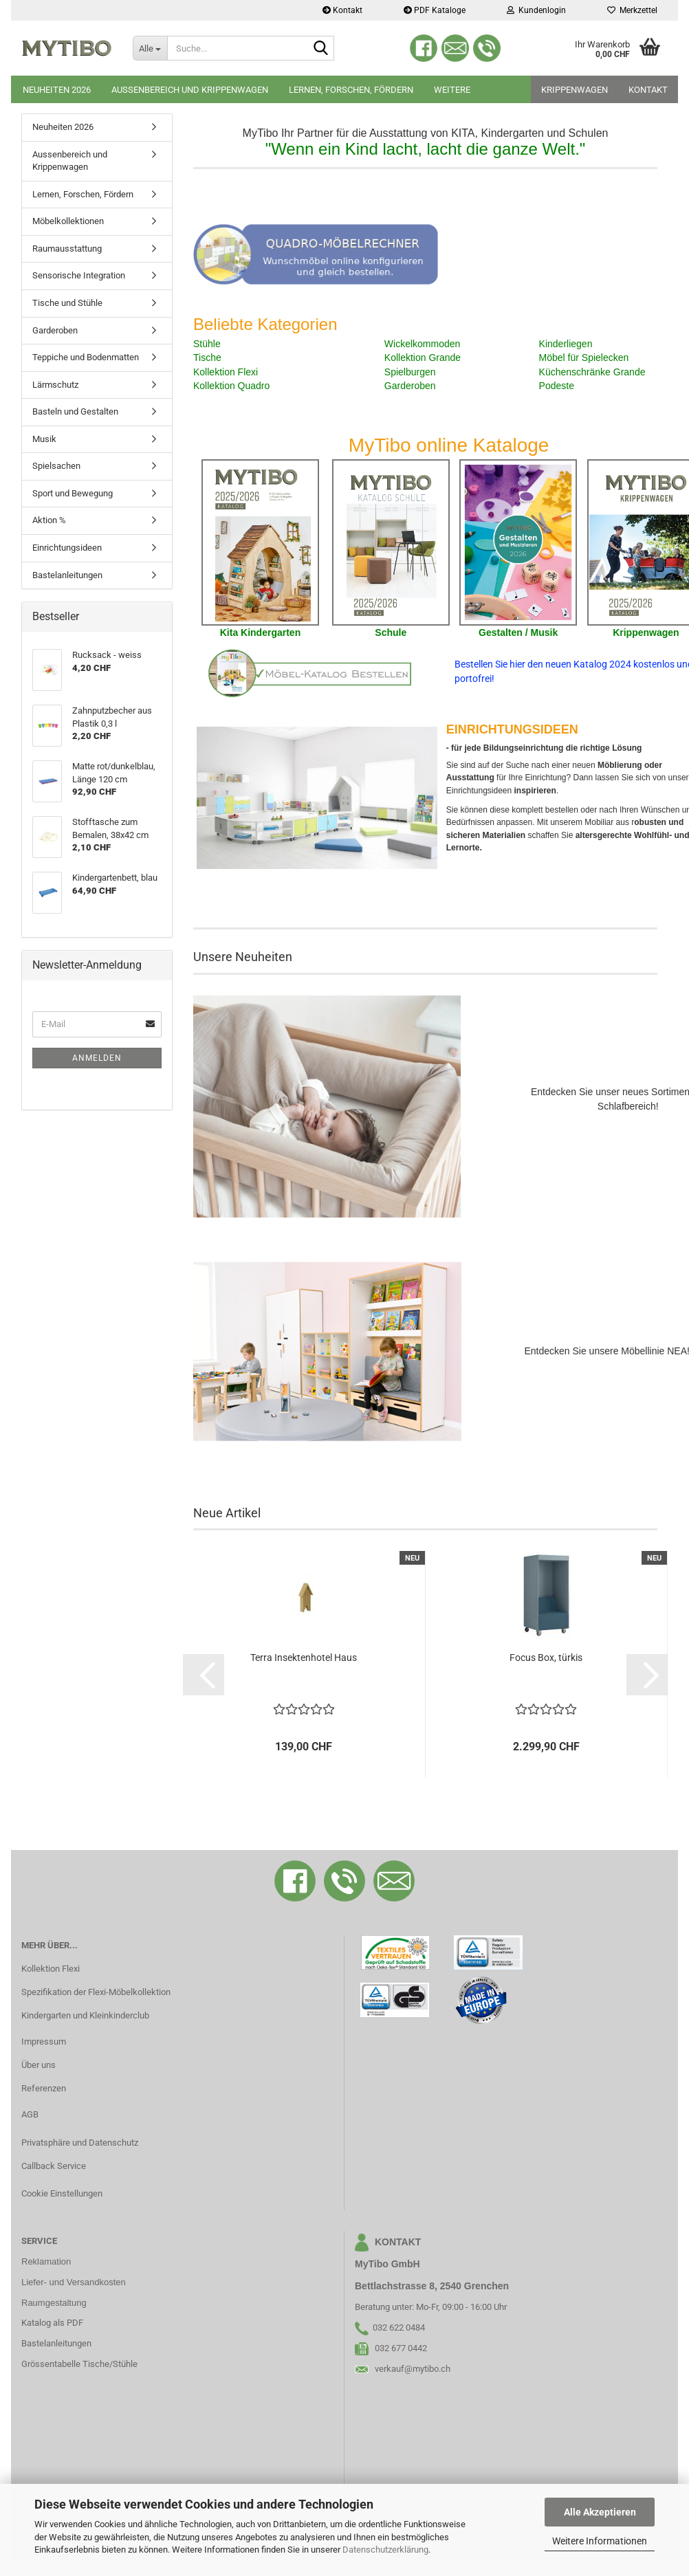  What do you see at coordinates (97, 1058) in the screenshot?
I see `Anmelden` at bounding box center [97, 1058].